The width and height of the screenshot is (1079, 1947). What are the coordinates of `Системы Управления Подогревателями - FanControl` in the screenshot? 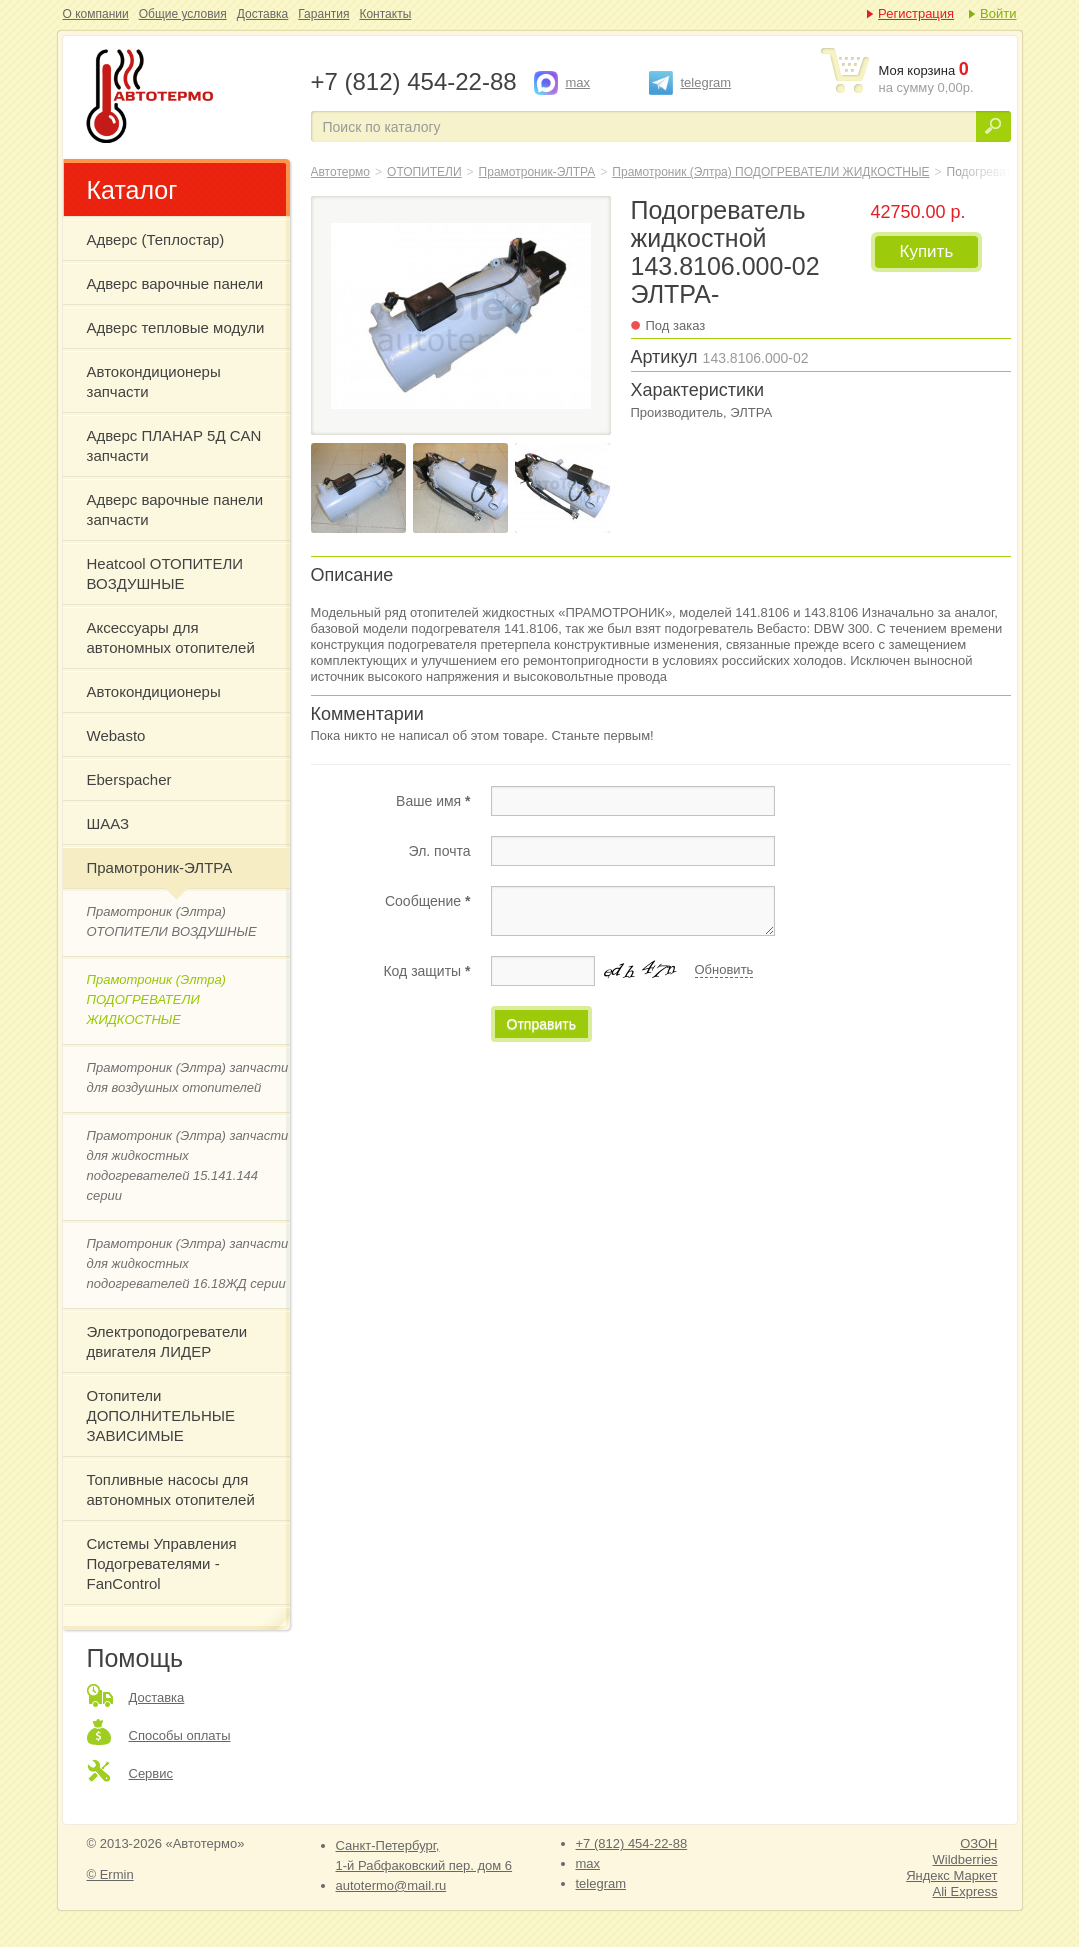 It's located at (162, 1563).